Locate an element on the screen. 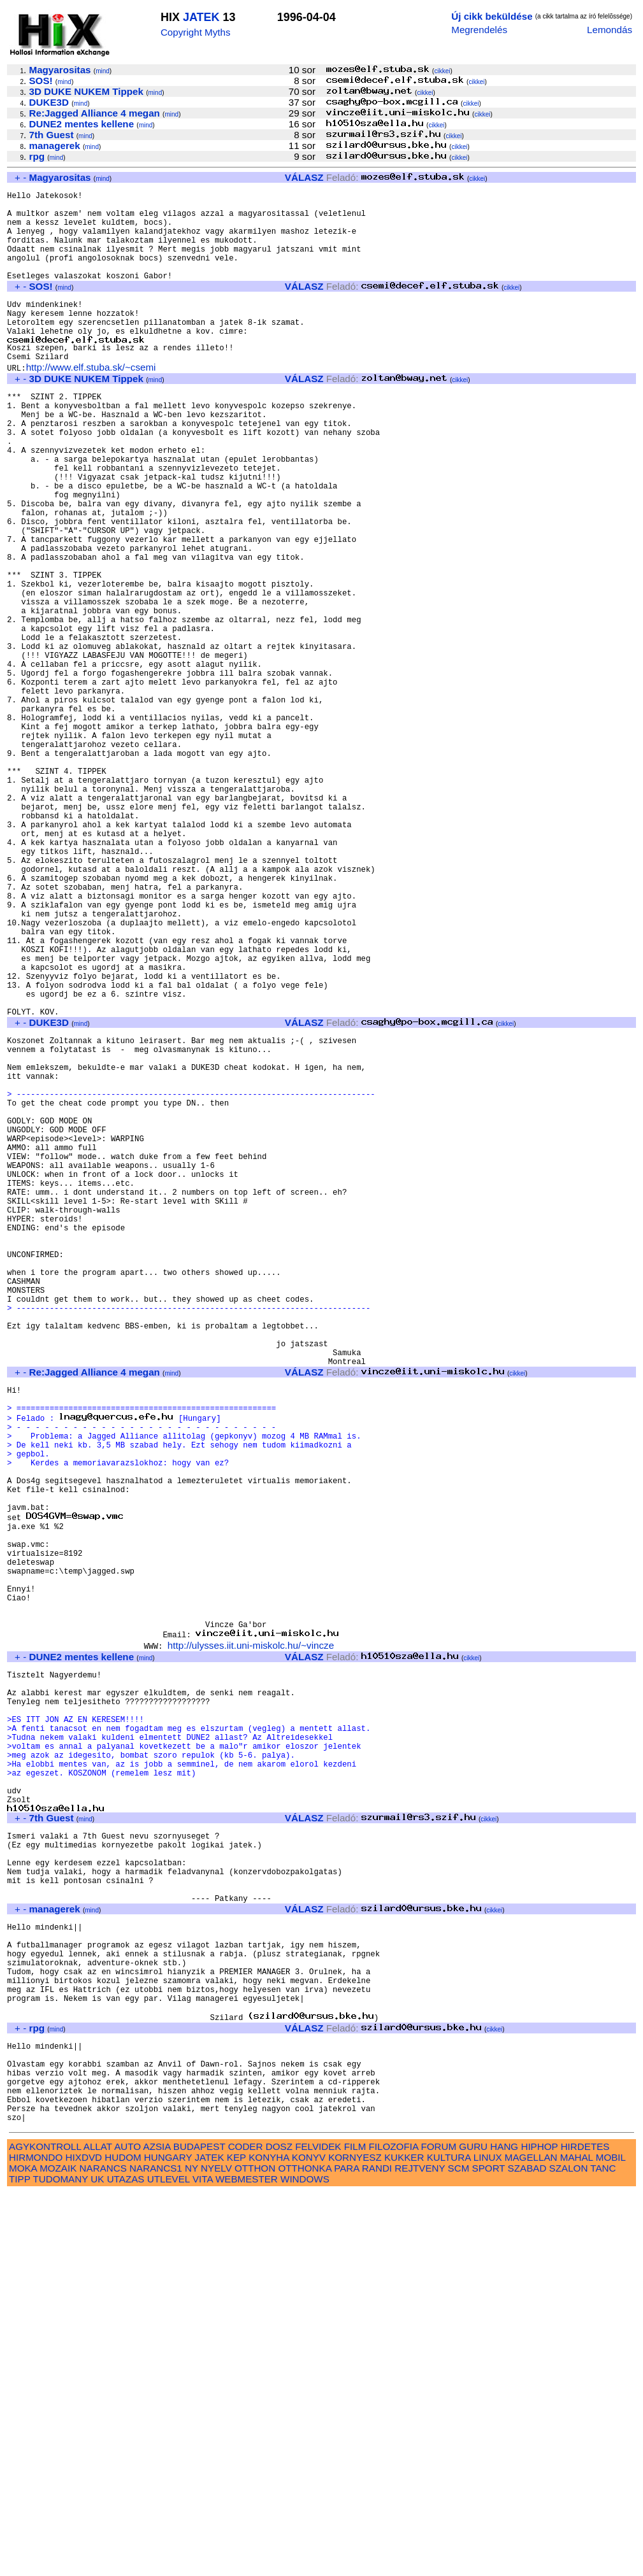 Image resolution: width=643 pixels, height=2576 pixels. WEBMESTER is located at coordinates (246, 2561).